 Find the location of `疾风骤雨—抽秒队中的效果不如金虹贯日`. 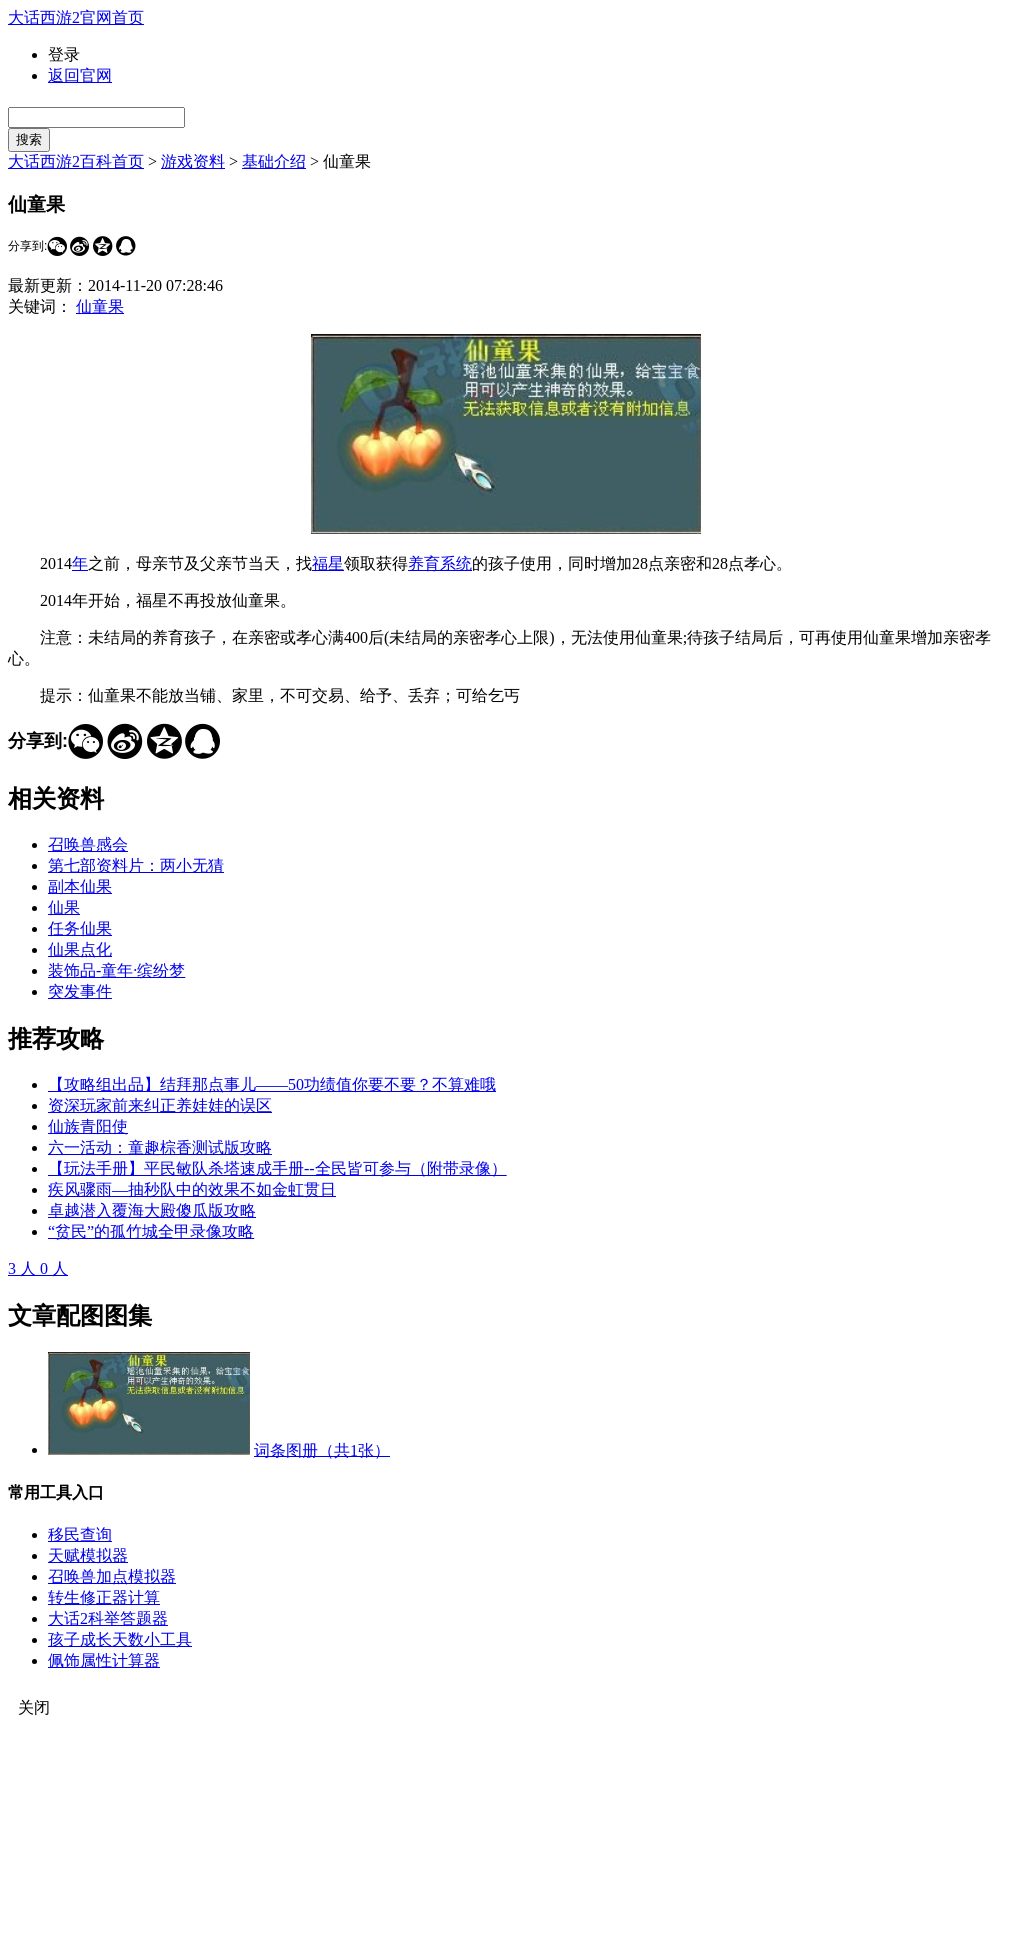

疾风骤雨—抽秒队中的效果不如金虹贯日 is located at coordinates (192, 1189).